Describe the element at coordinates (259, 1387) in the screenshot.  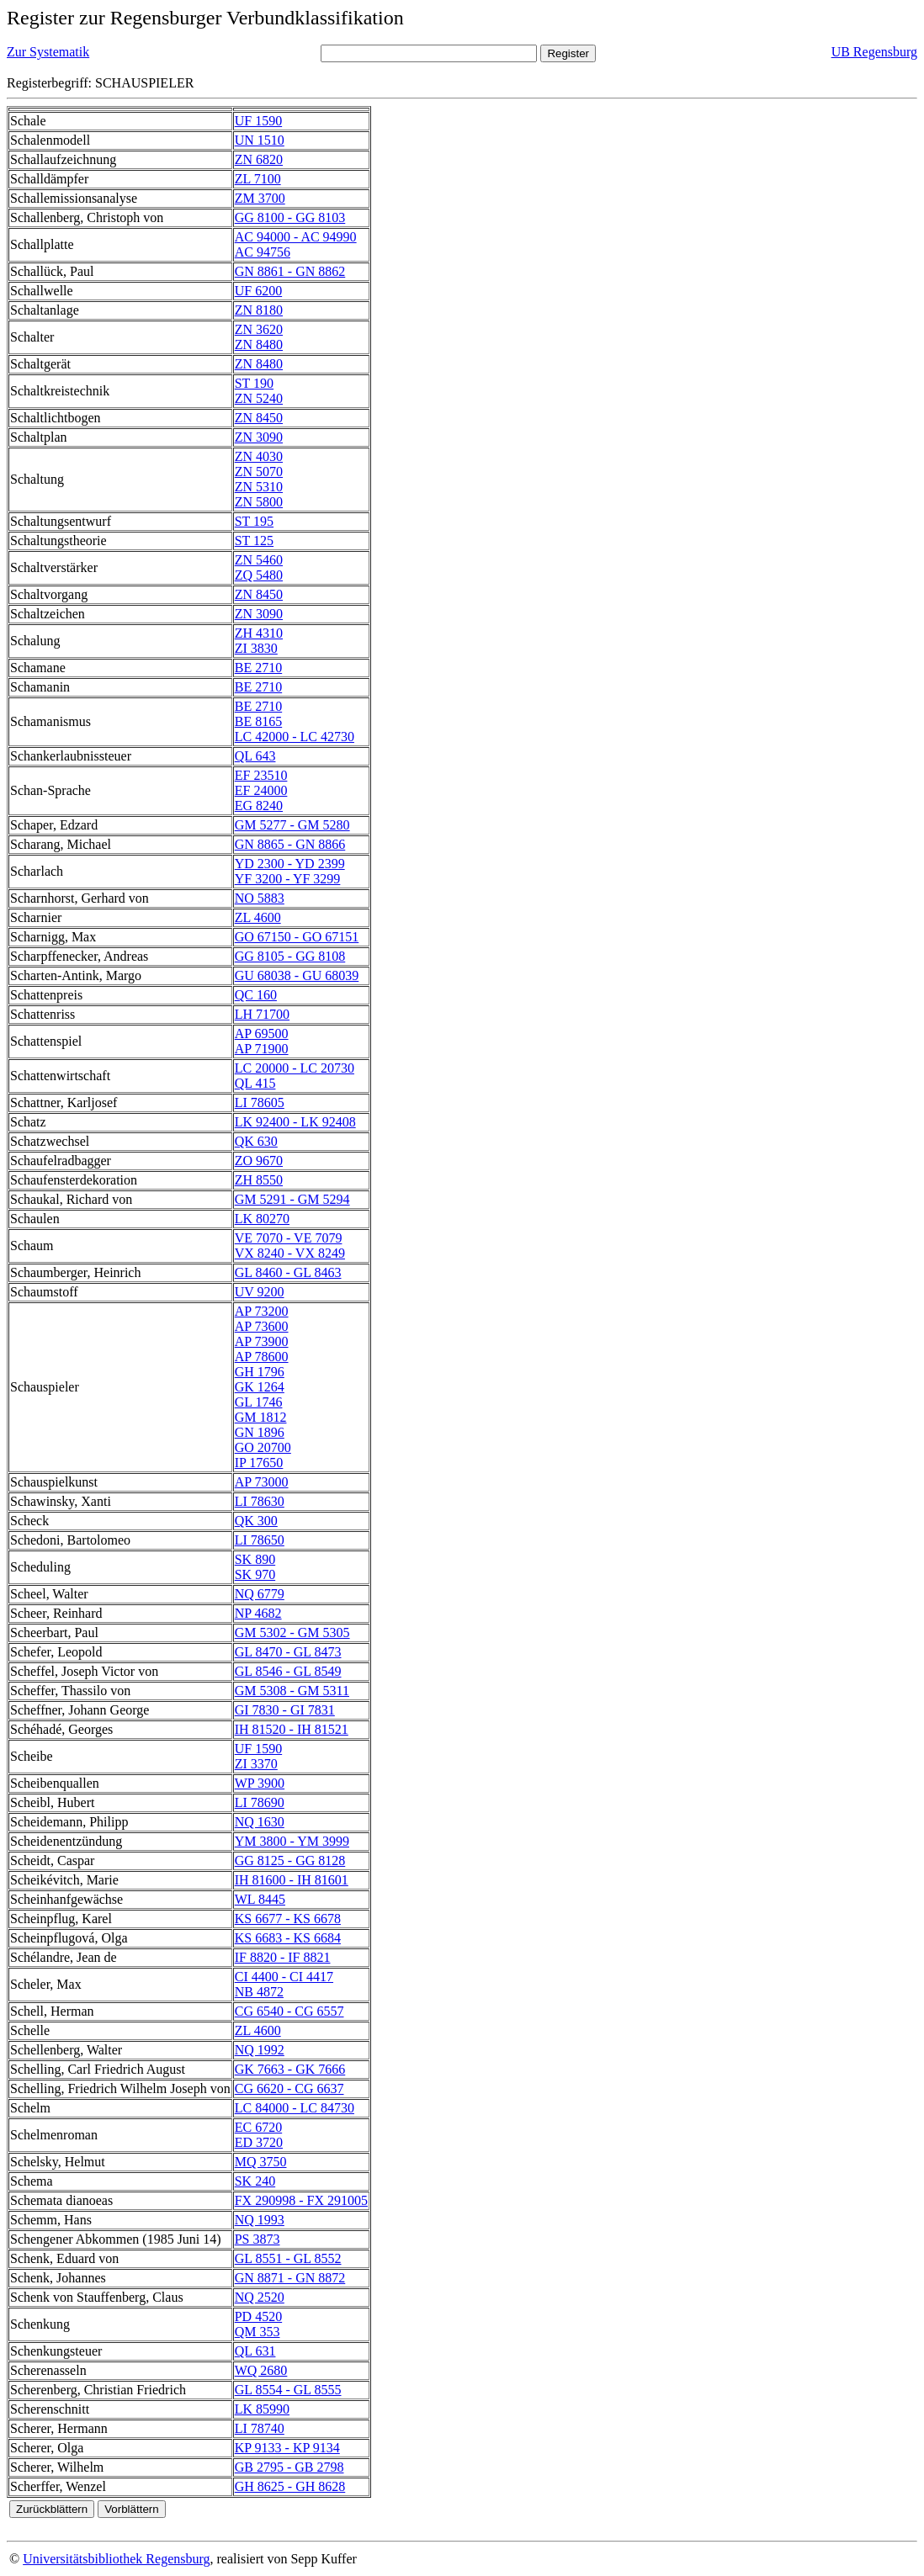
I see `GK 1264` at that location.